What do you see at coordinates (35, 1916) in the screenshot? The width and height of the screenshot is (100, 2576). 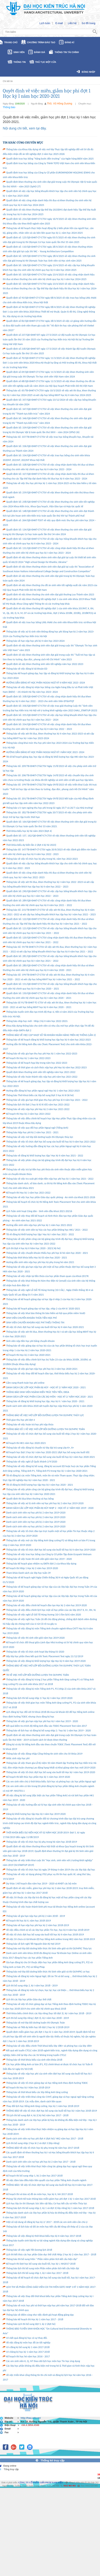 I see `Thông báo về gia hạn nộp học phí kỳ 2 năm 2018 - 2019` at bounding box center [35, 1916].